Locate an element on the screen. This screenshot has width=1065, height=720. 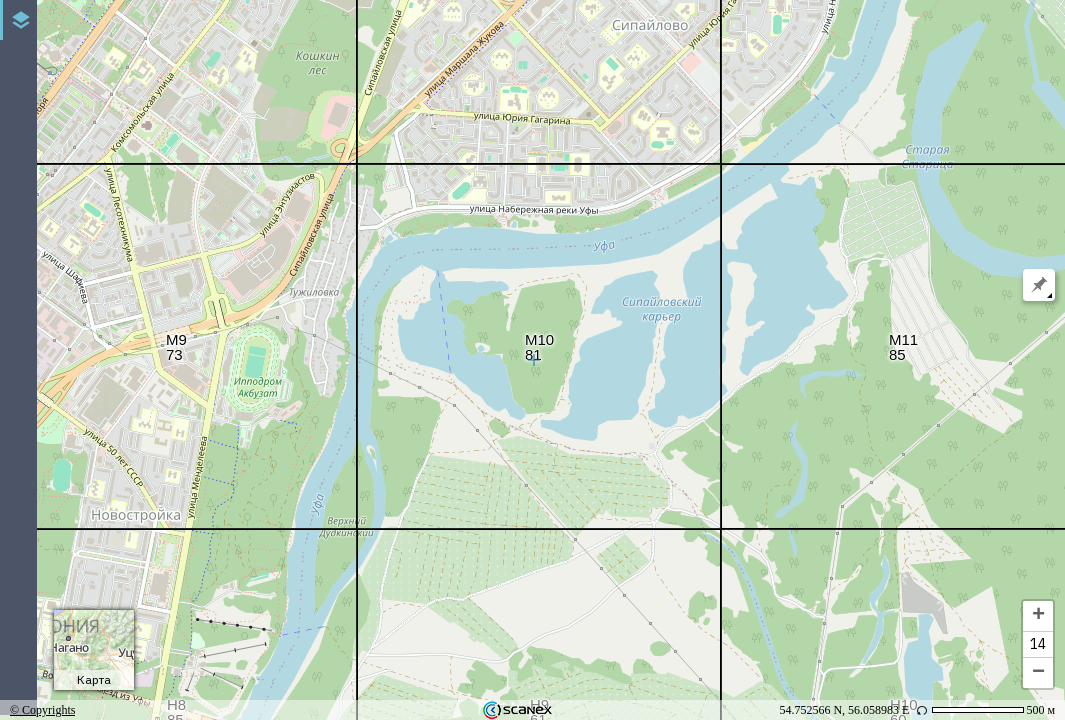
− [button] is located at coordinates (1038, 673).